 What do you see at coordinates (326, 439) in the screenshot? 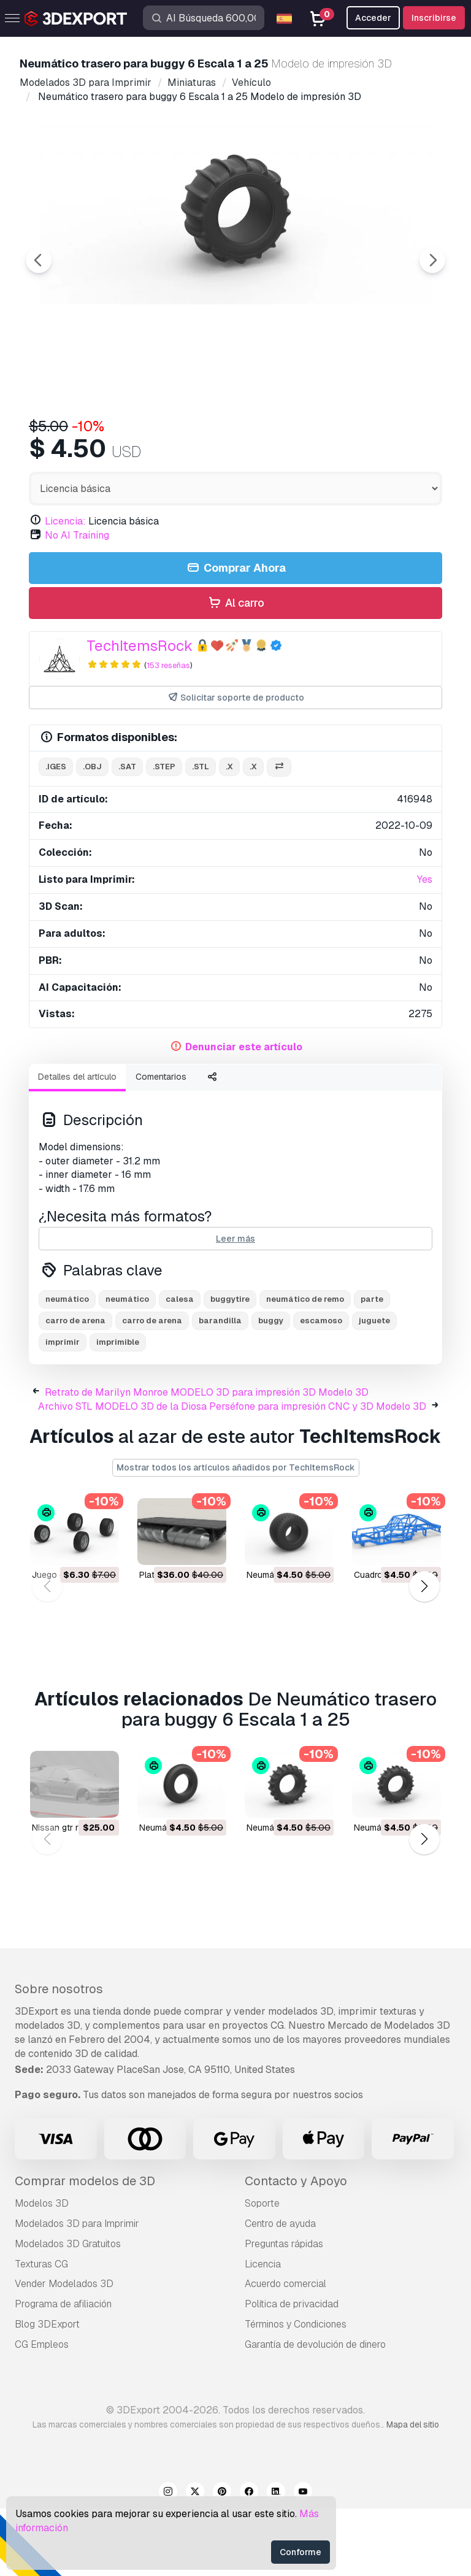
I see `[Go to slide #4]` at bounding box center [326, 439].